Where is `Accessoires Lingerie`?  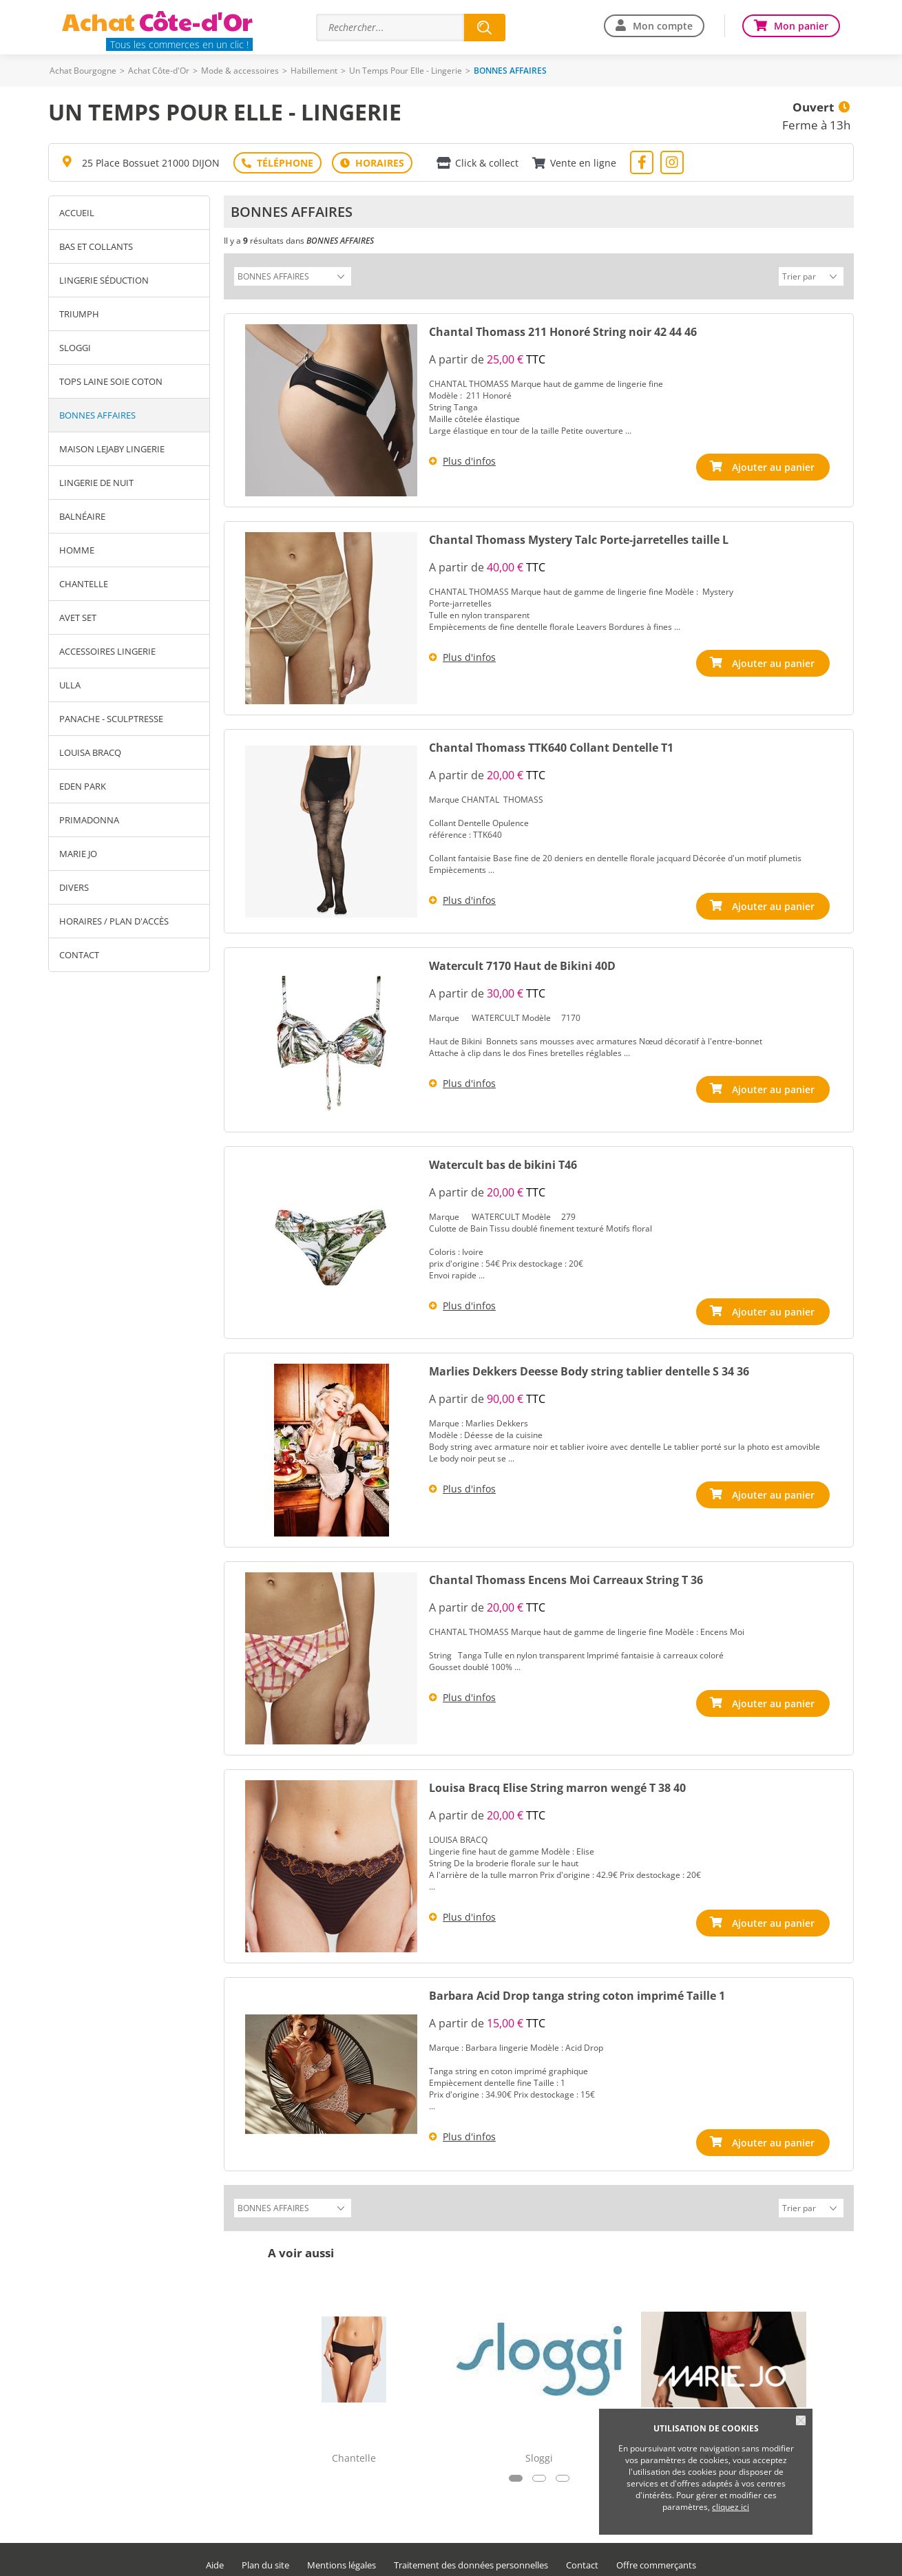 Accessoires Lingerie is located at coordinates (107, 651).